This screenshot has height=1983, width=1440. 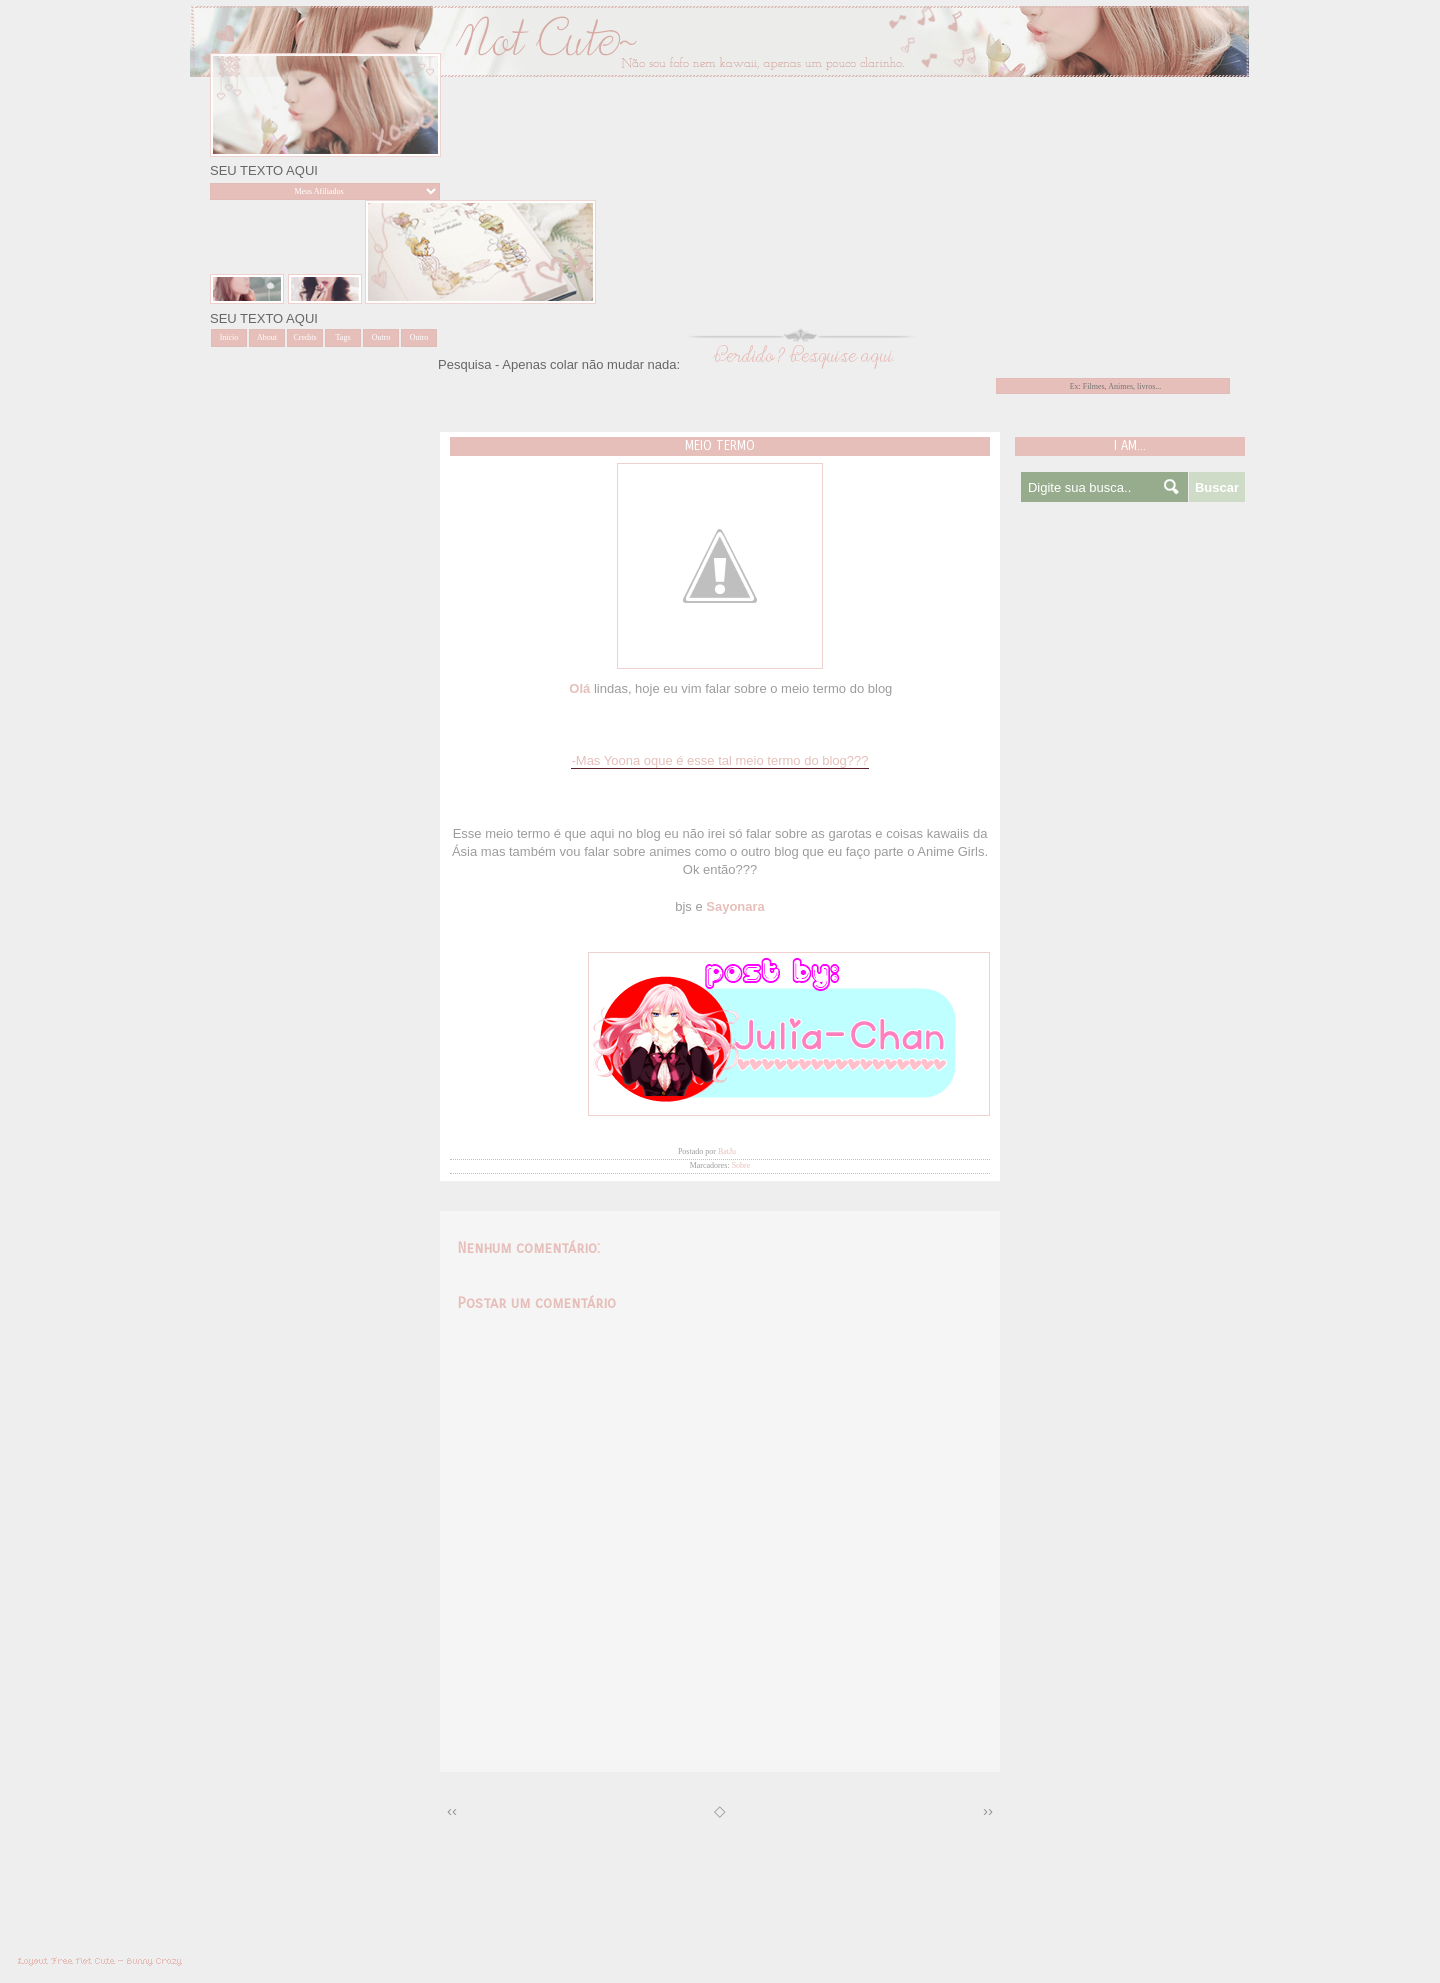 What do you see at coordinates (988, 1810) in the screenshot?
I see `››` at bounding box center [988, 1810].